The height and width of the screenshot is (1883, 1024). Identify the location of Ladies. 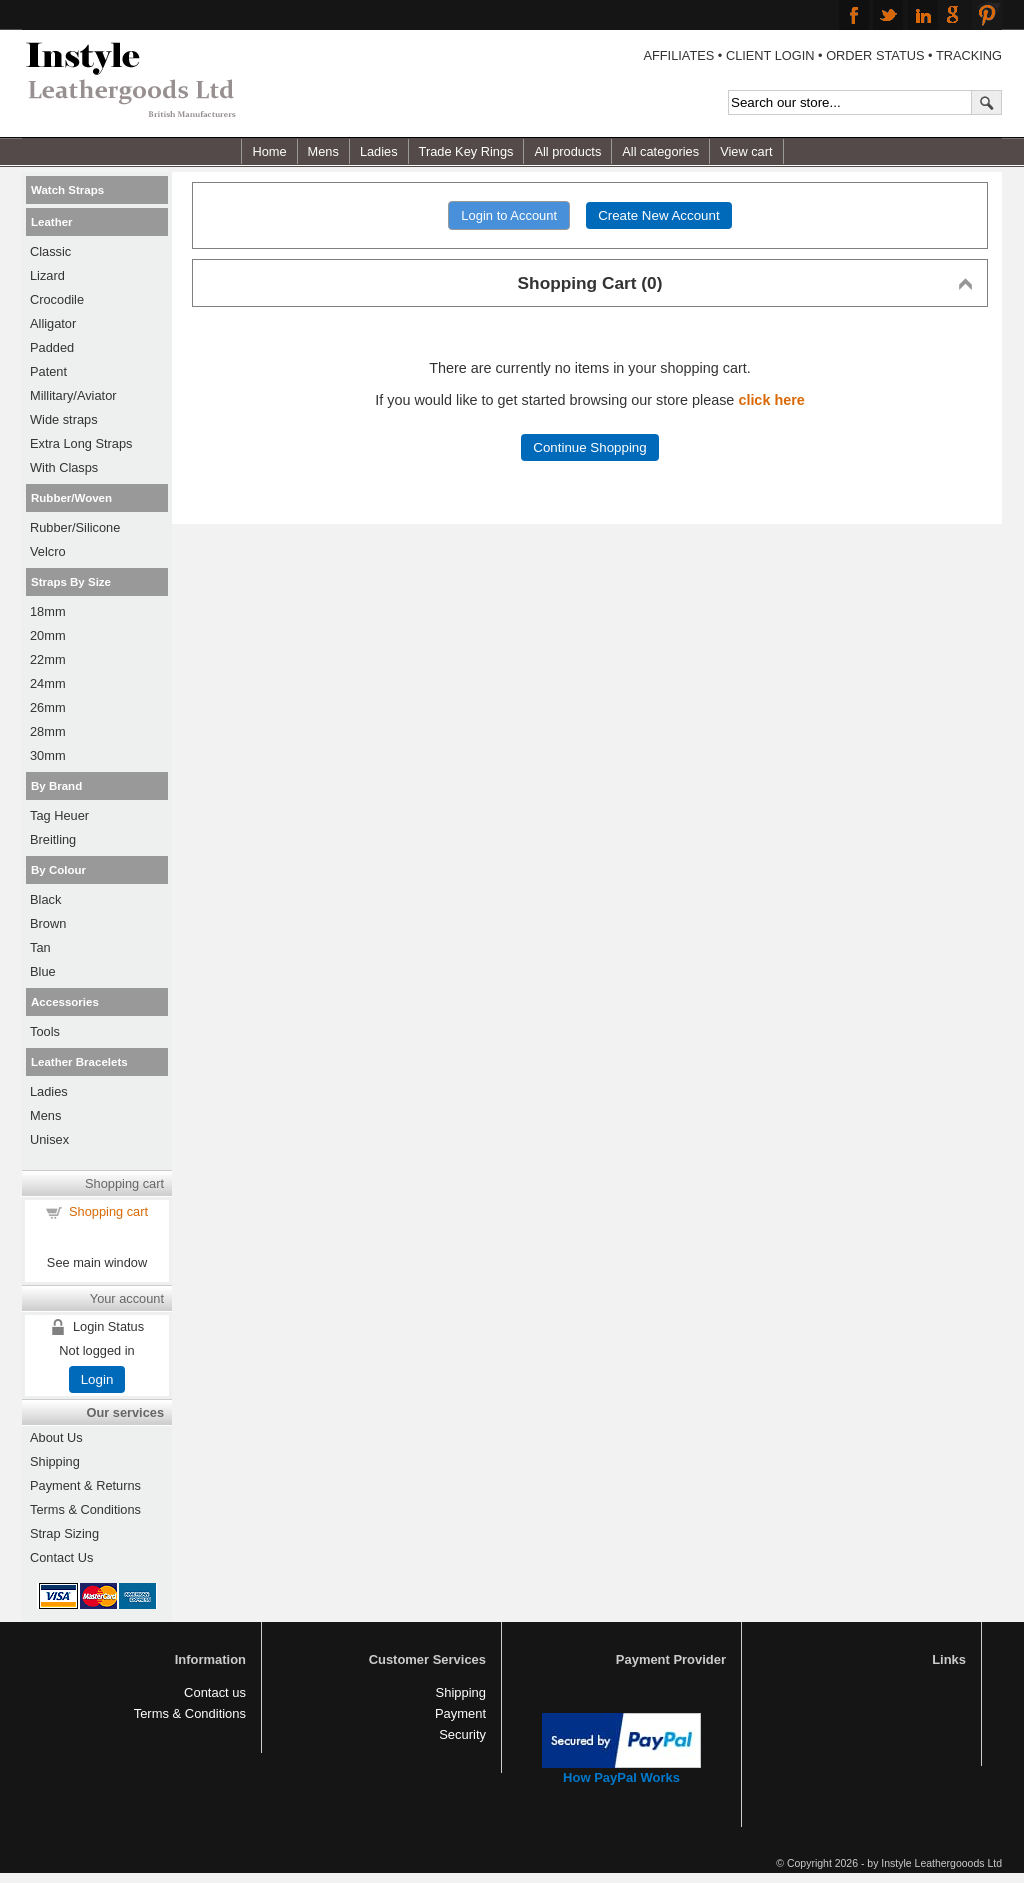
(379, 151).